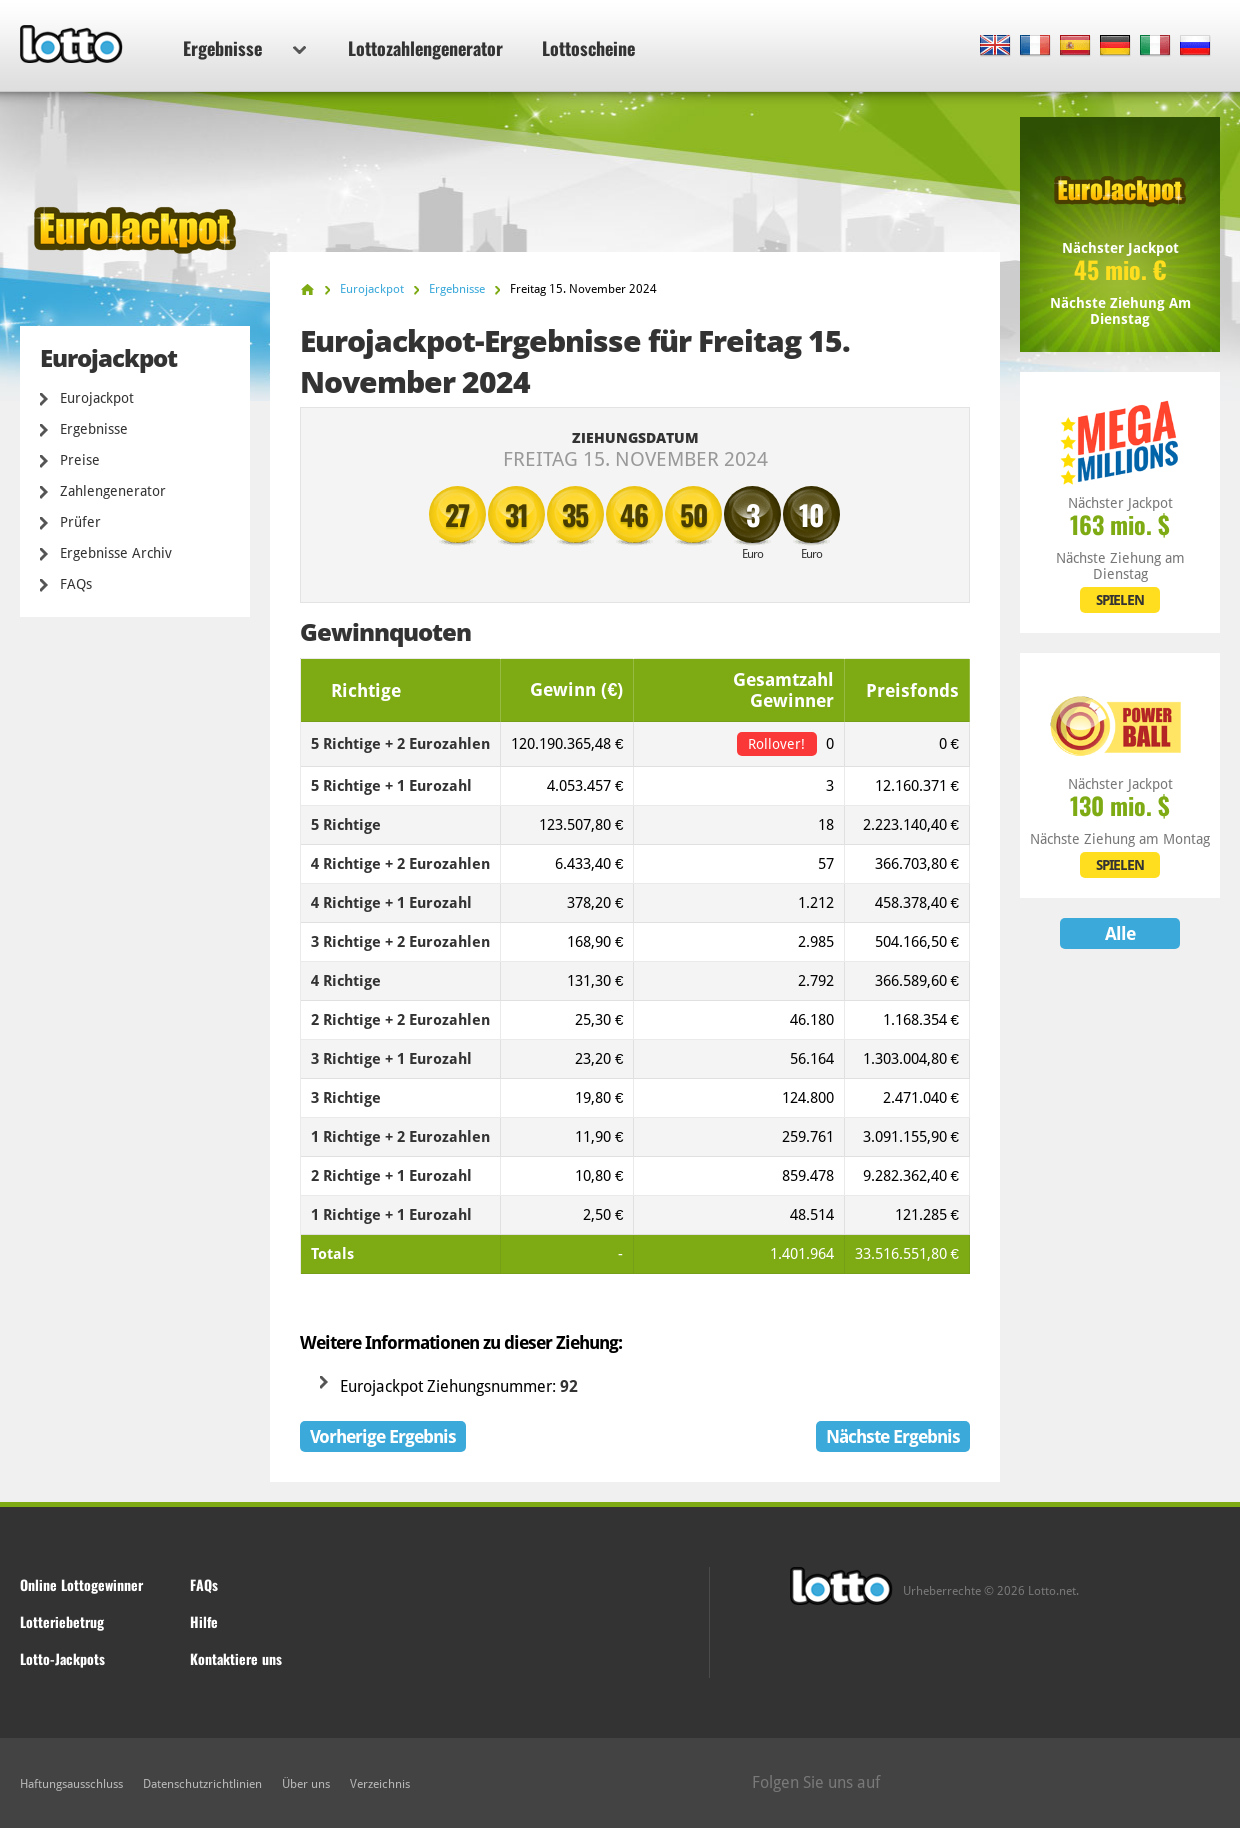 This screenshot has width=1240, height=1828. Describe the element at coordinates (81, 1584) in the screenshot. I see `Online Lottogewinner` at that location.